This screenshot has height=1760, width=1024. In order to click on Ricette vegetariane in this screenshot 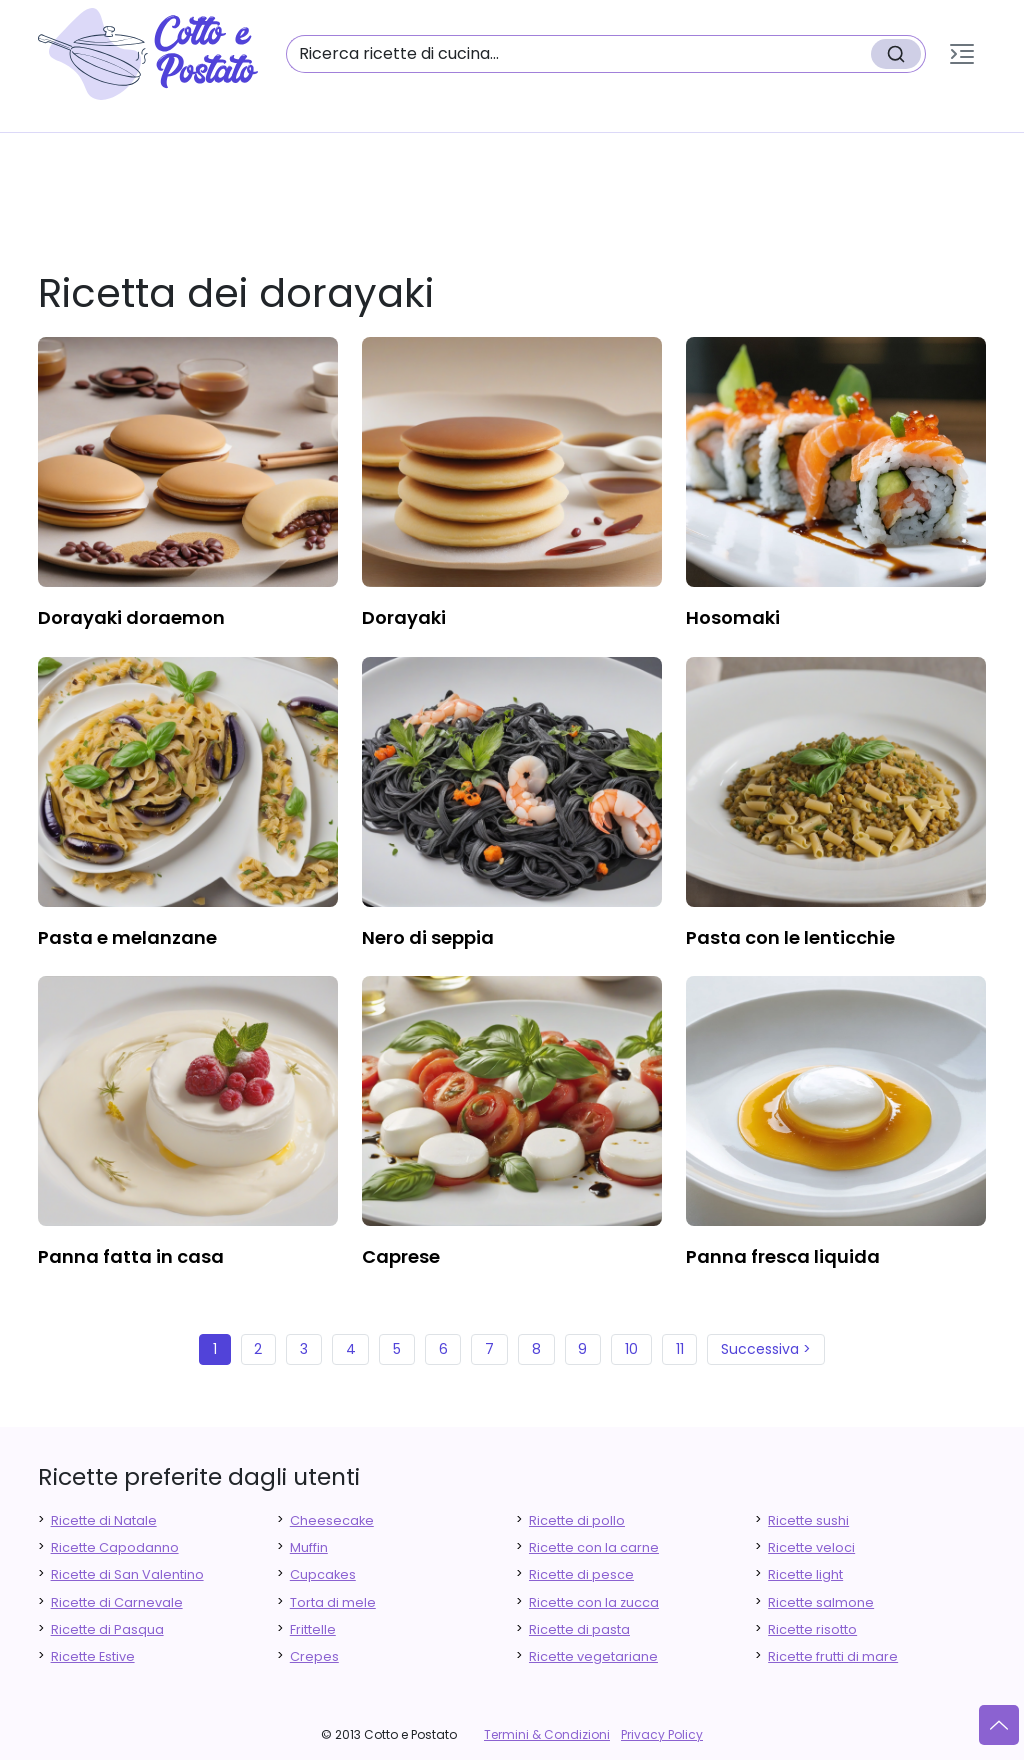, I will do `click(593, 1656)`.